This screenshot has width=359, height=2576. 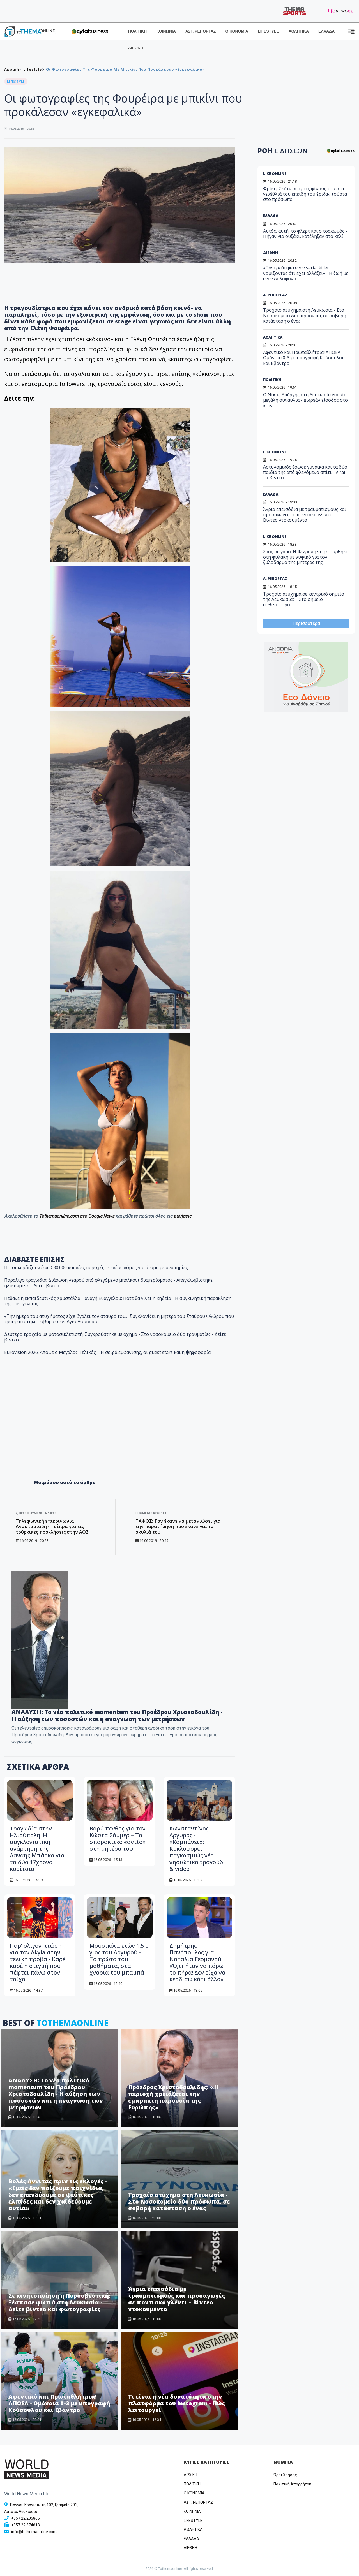 I want to click on Ο Νίκος Απέργης στη Λευκωσία για μία μεγάλη συναυλία - Δωρεάν είσοδος στο κοινό, so click(x=305, y=400).